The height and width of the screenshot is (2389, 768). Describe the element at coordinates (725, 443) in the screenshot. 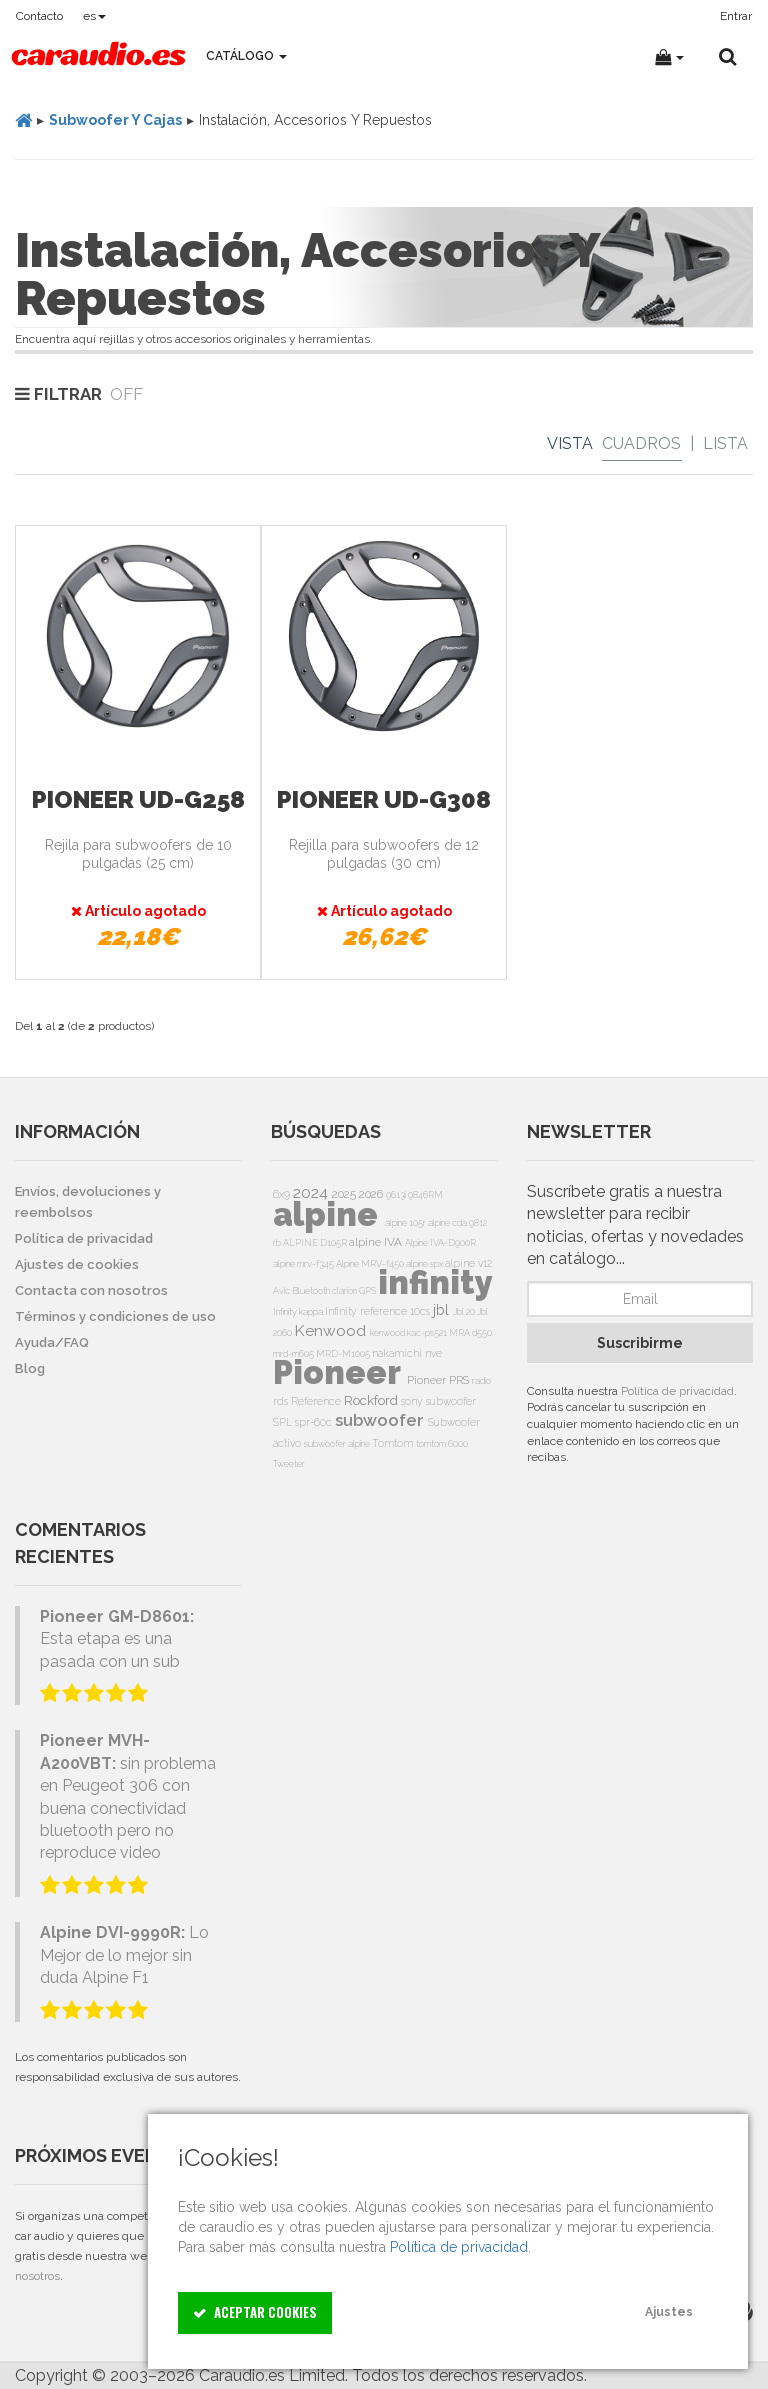

I see `Lista [List]` at that location.